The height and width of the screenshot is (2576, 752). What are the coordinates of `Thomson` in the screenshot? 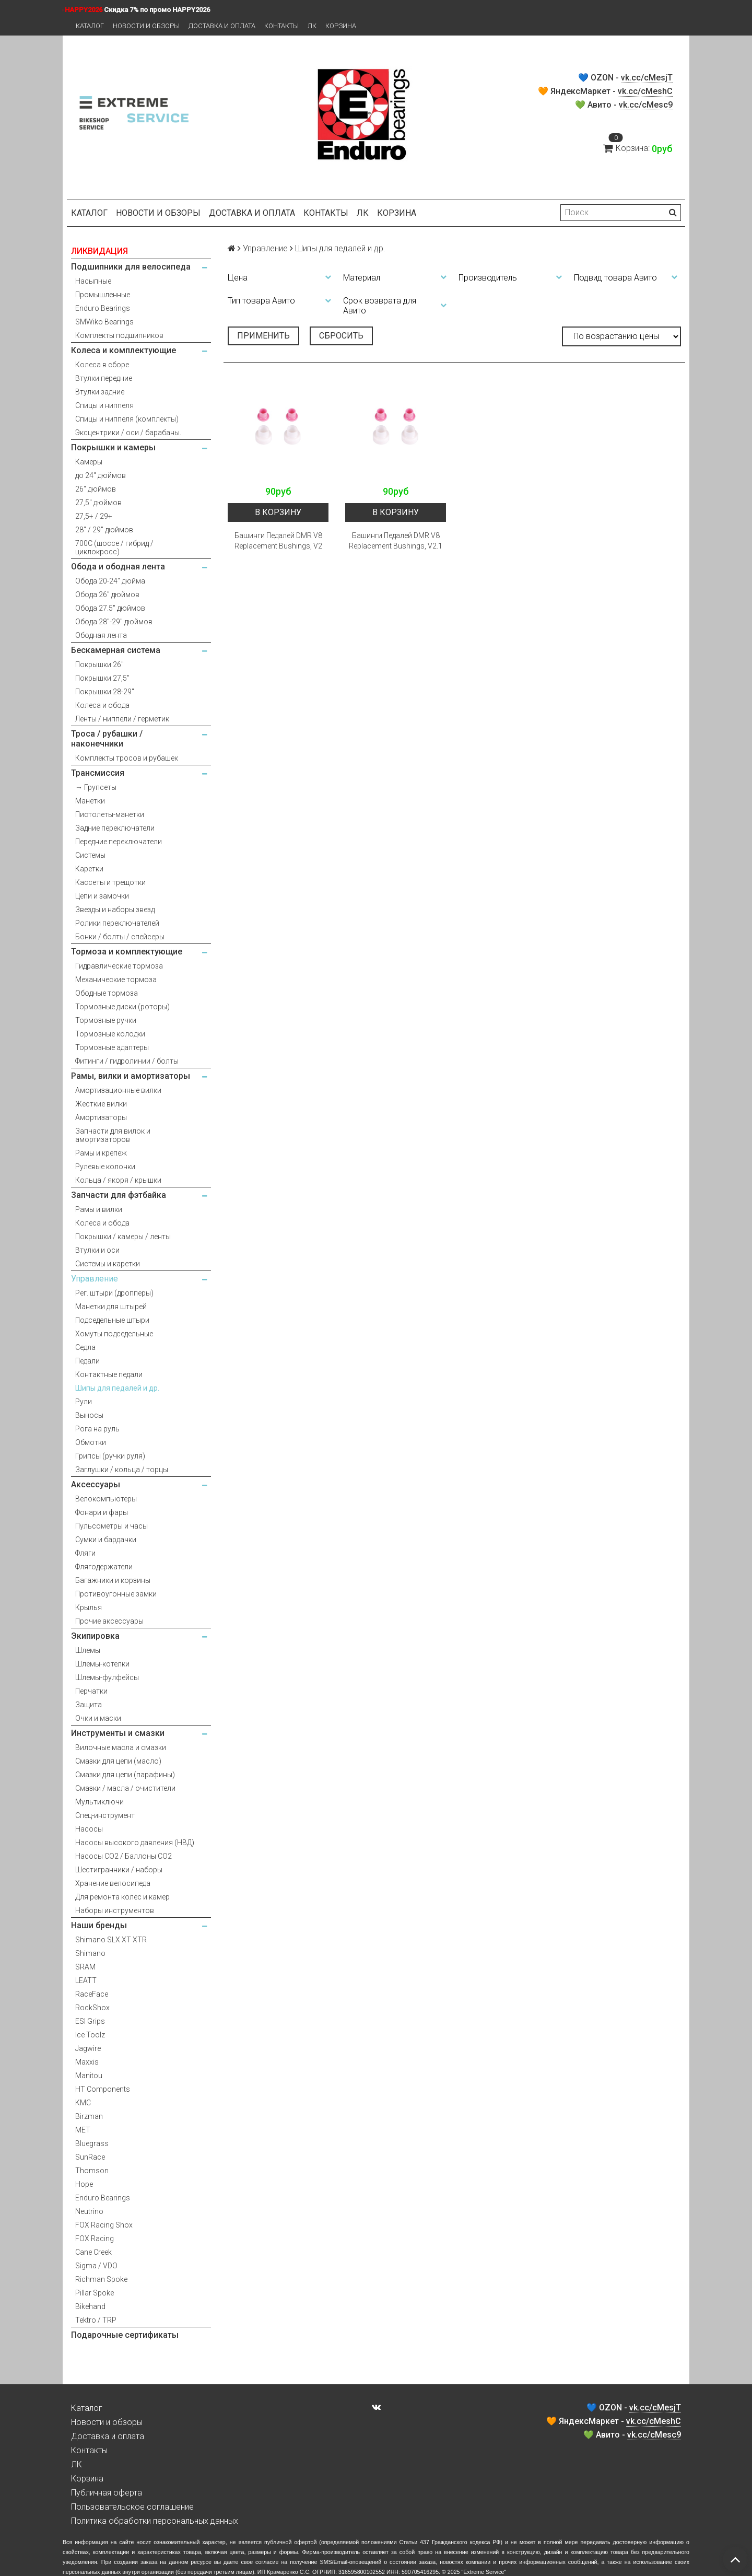 It's located at (92, 2170).